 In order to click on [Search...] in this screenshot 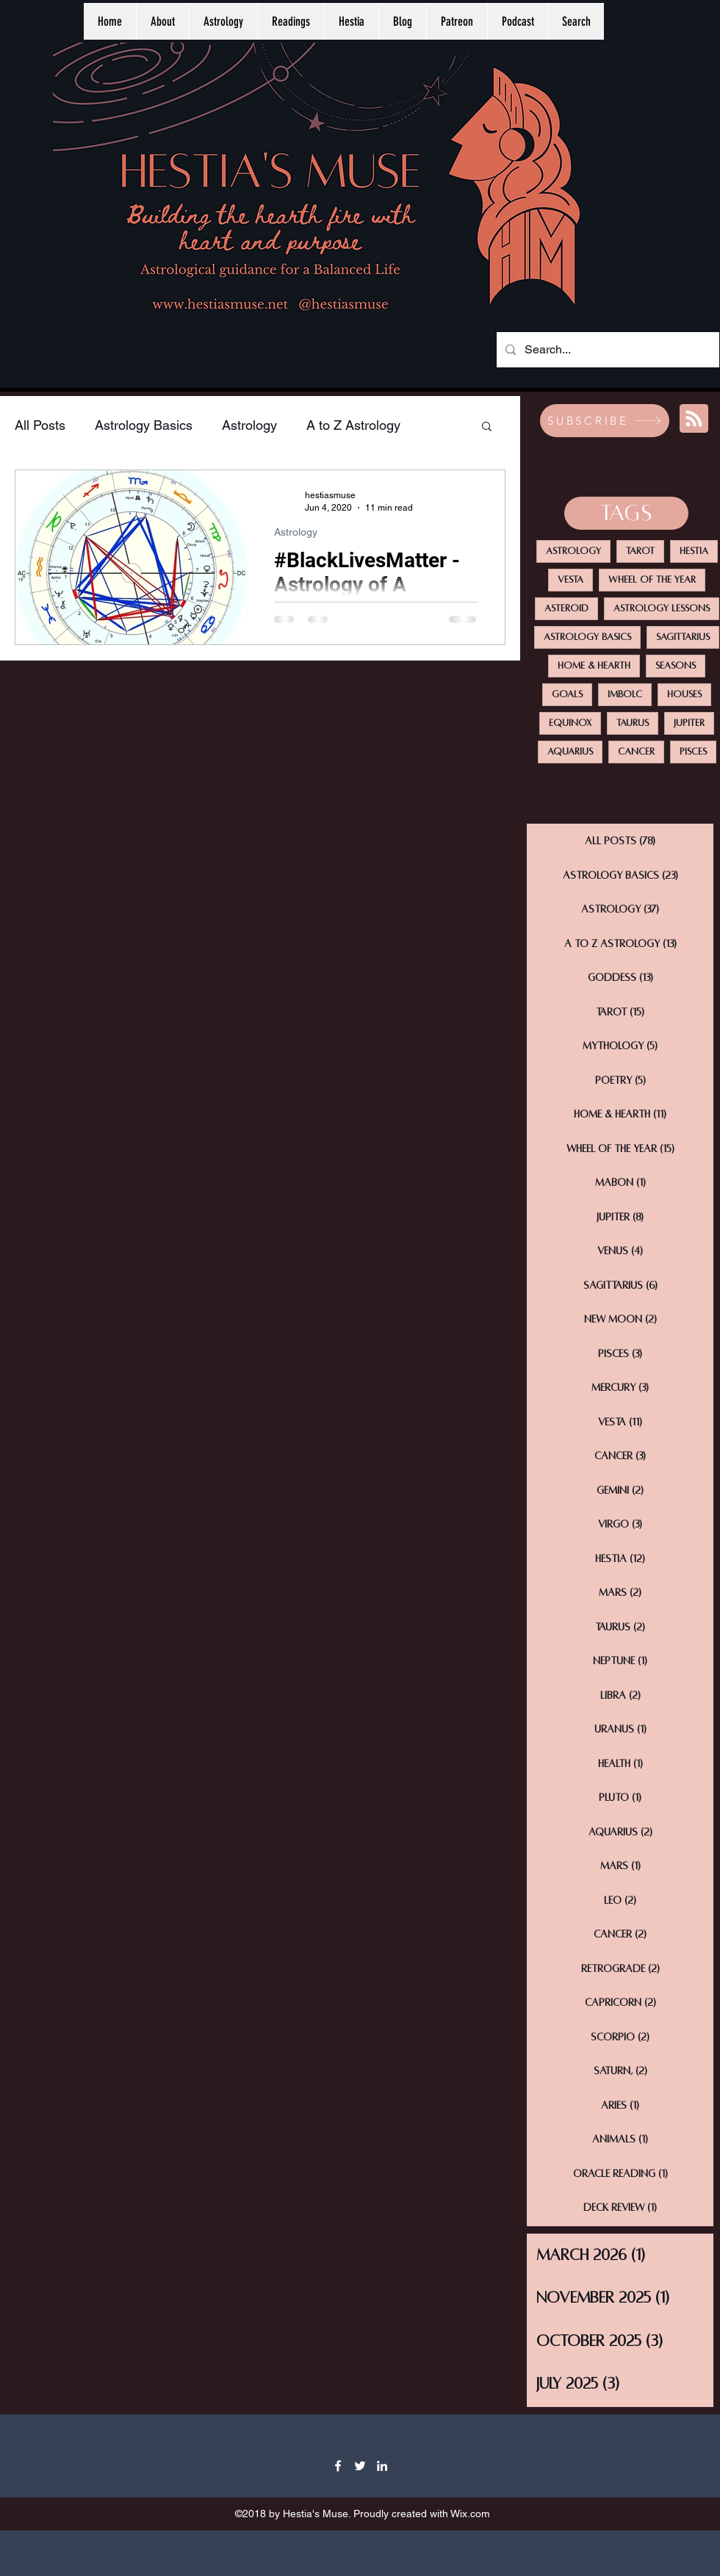, I will do `click(606, 349)`.